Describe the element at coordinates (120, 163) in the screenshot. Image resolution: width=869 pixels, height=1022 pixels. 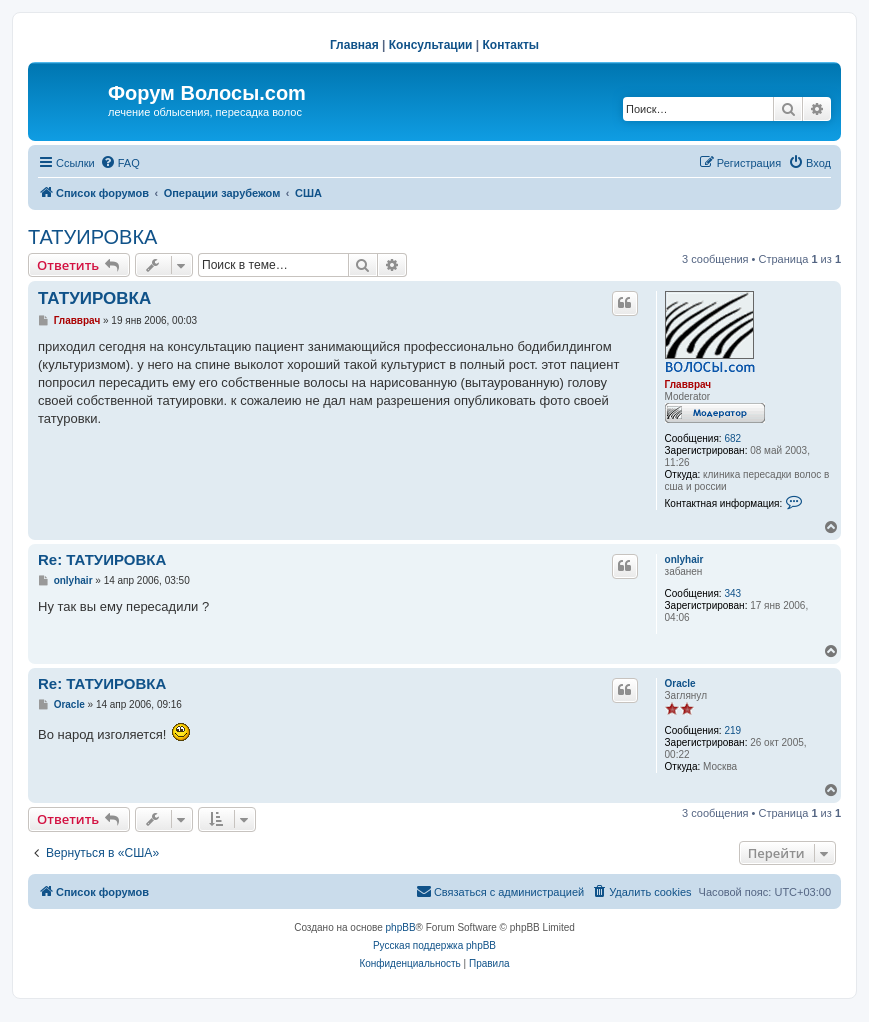
I see `[menuitem]` at that location.